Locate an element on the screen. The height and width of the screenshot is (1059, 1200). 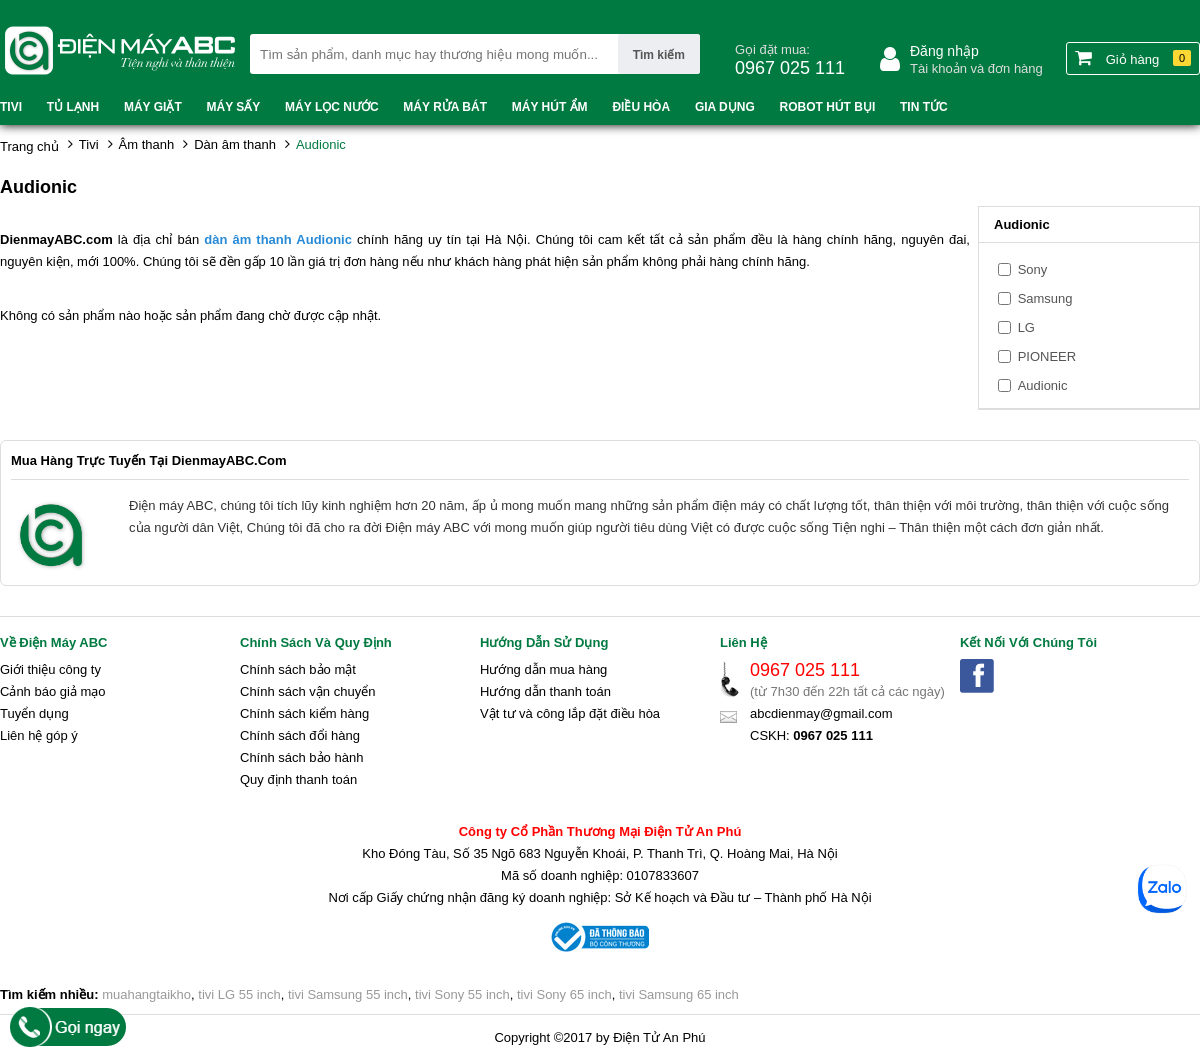
dàn âm thanh Audionic is located at coordinates (278, 239).